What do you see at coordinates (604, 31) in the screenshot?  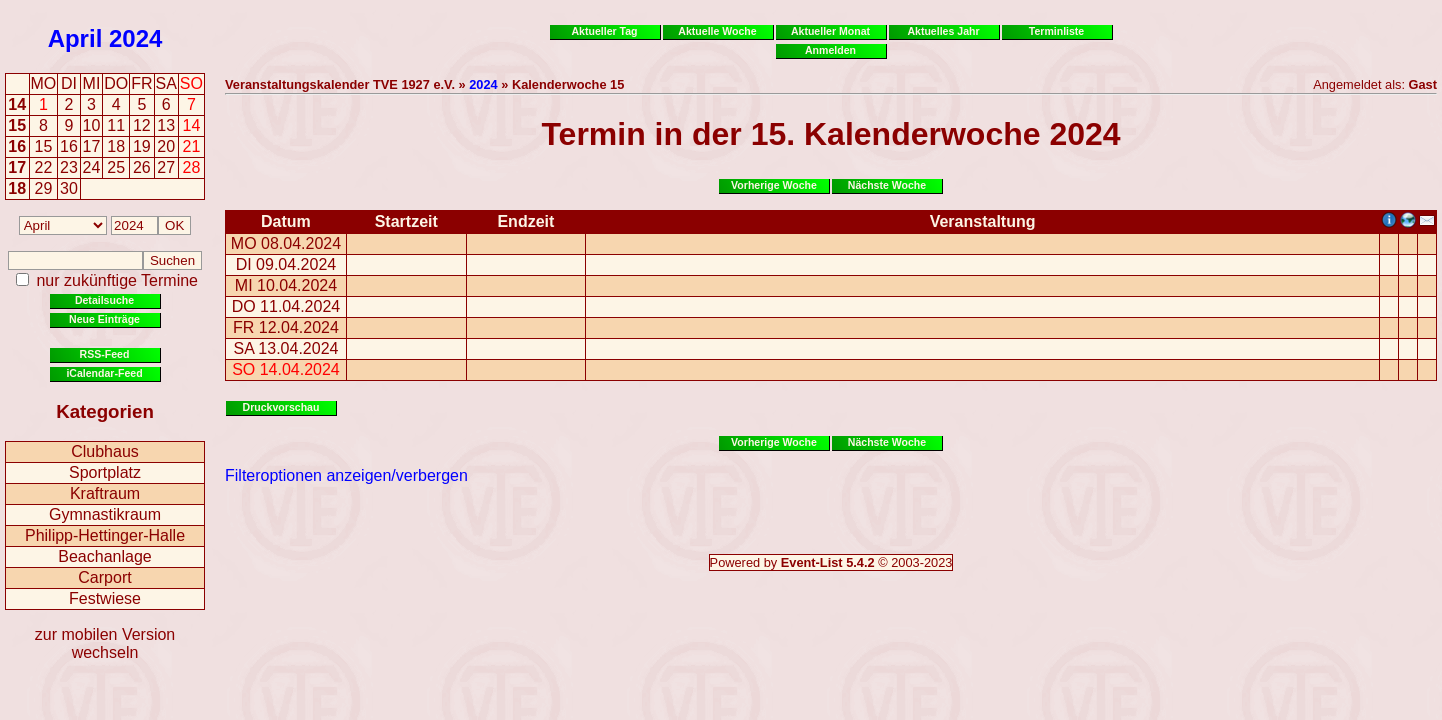 I see `Aktueller Tag` at bounding box center [604, 31].